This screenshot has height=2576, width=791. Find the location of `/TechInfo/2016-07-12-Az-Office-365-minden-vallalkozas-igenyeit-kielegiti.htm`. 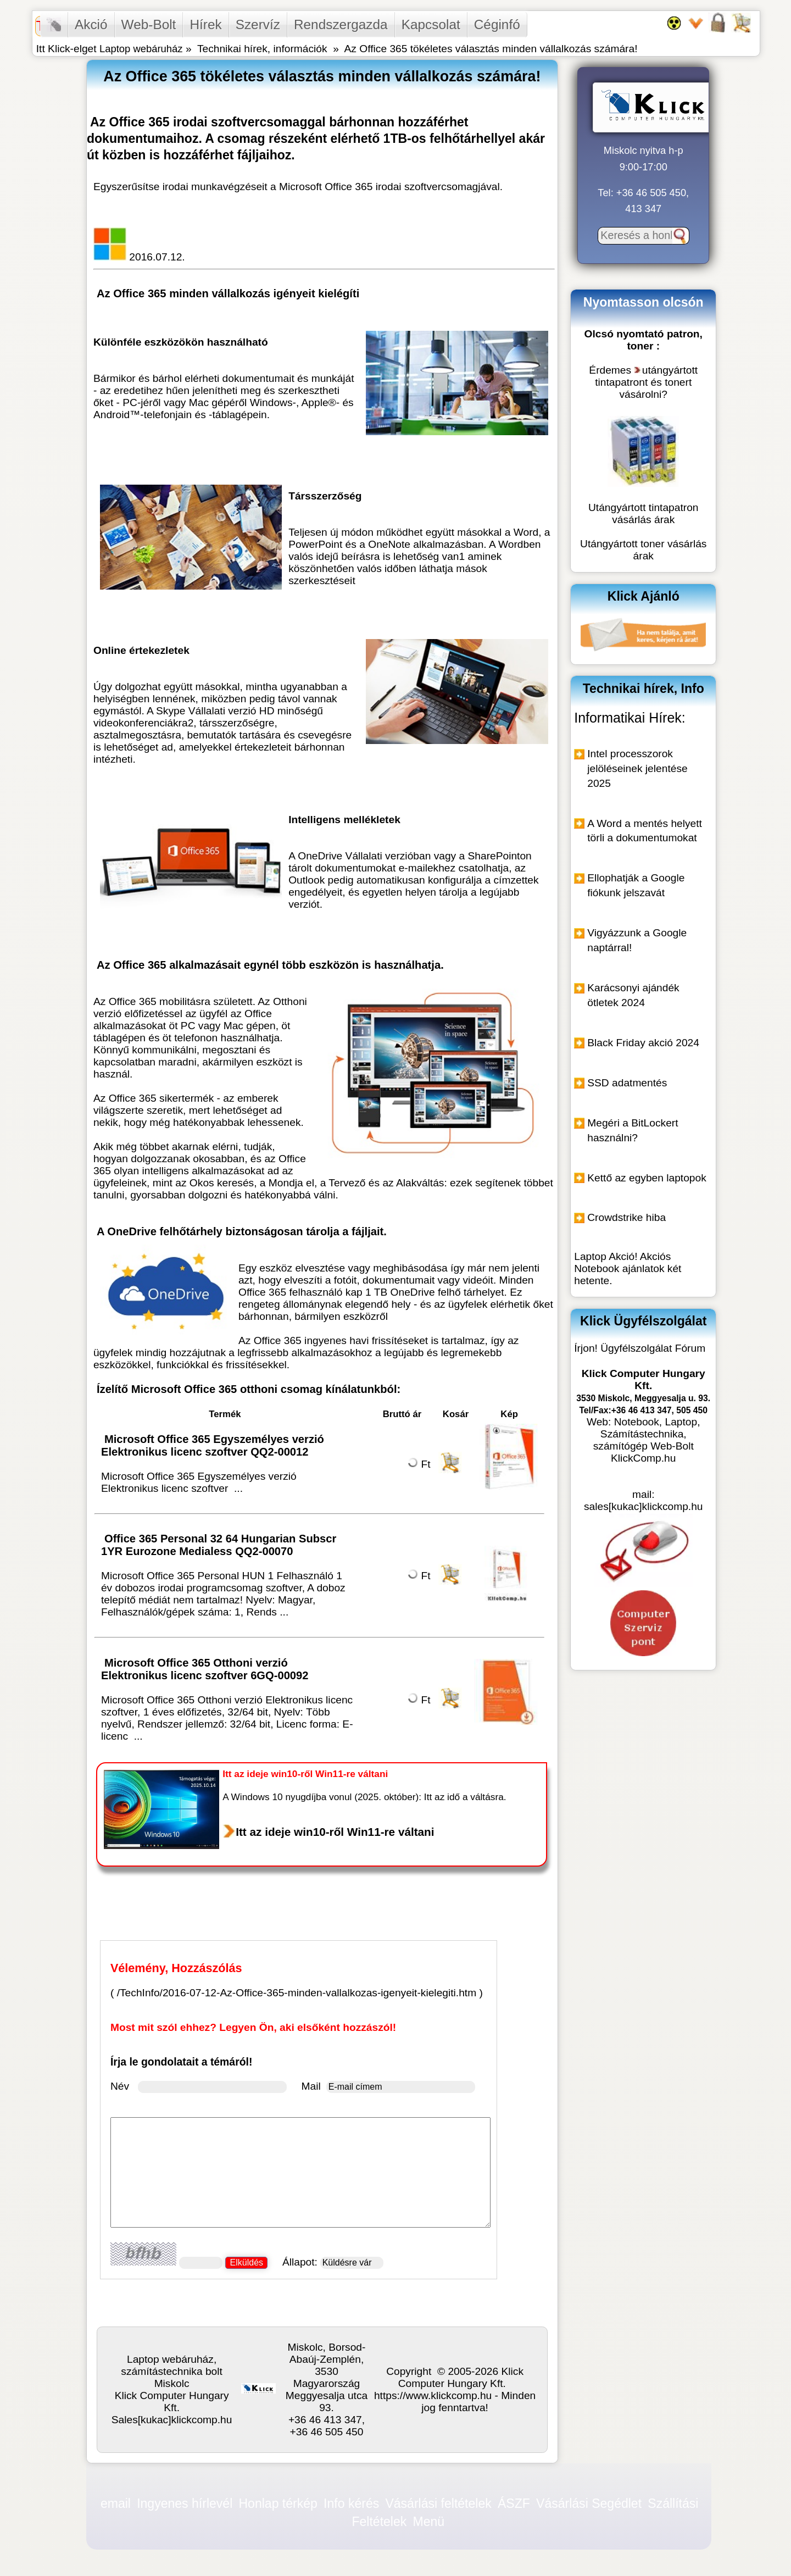

/TechInfo/2016-07-12-Az-Office-365-minden-vallalkozas-igenyeit-kielegiti.htm is located at coordinates (296, 1992).